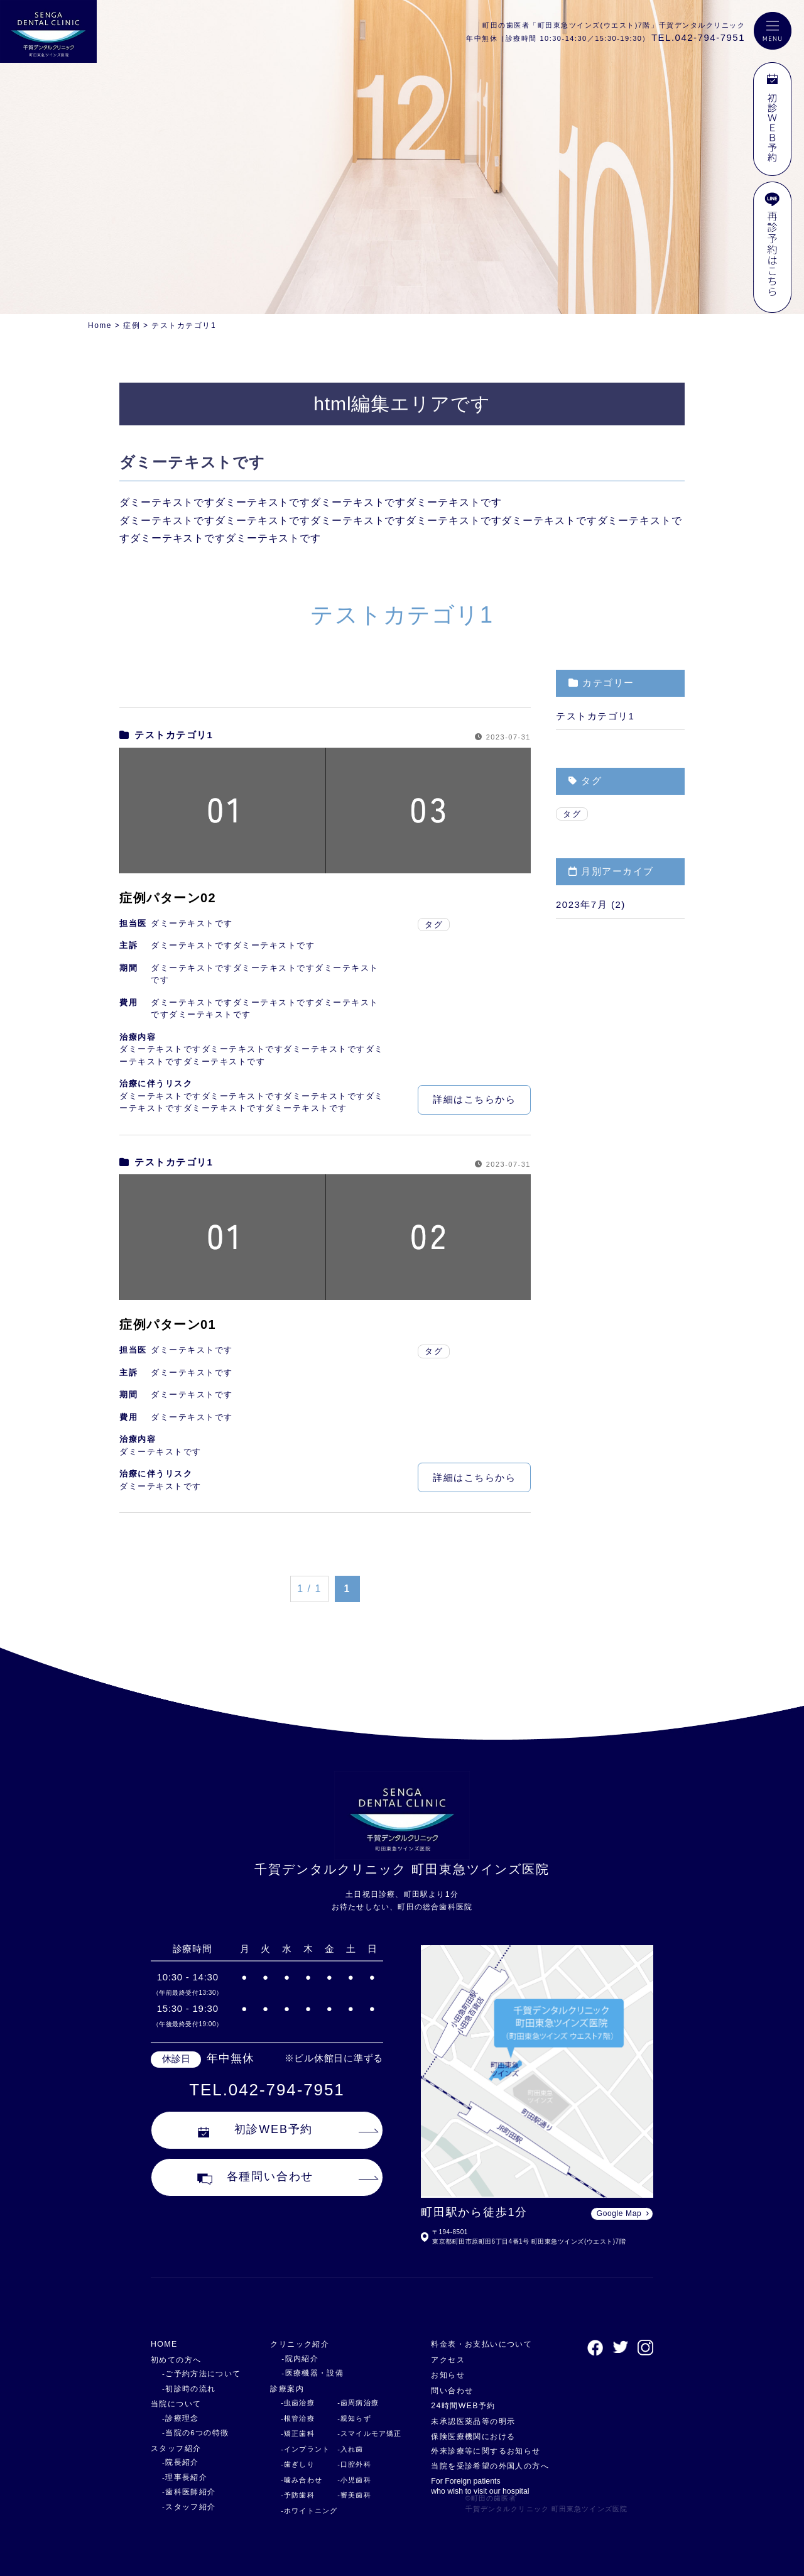 This screenshot has width=804, height=2576. I want to click on -院長紹介, so click(179, 2462).